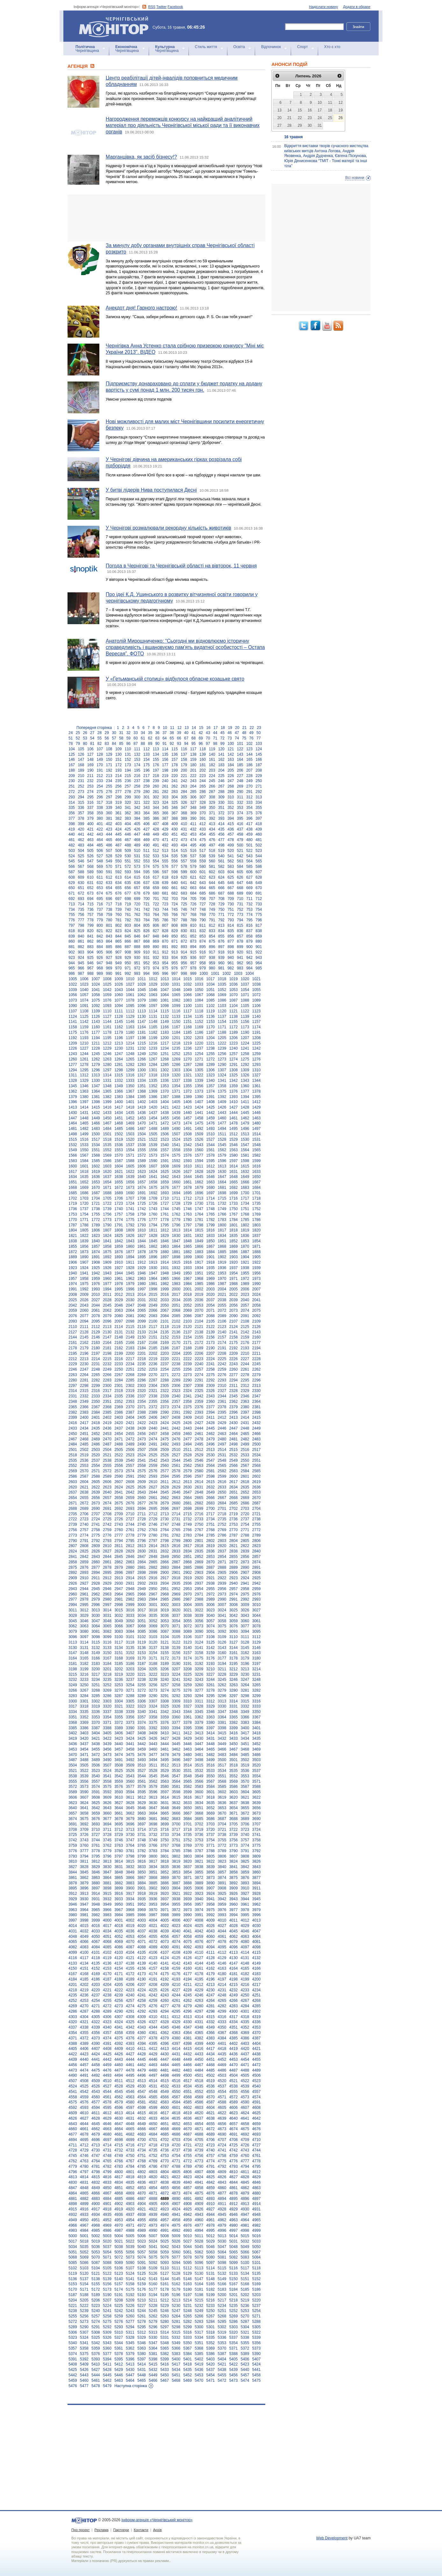  I want to click on 4428, so click(141, 2054).